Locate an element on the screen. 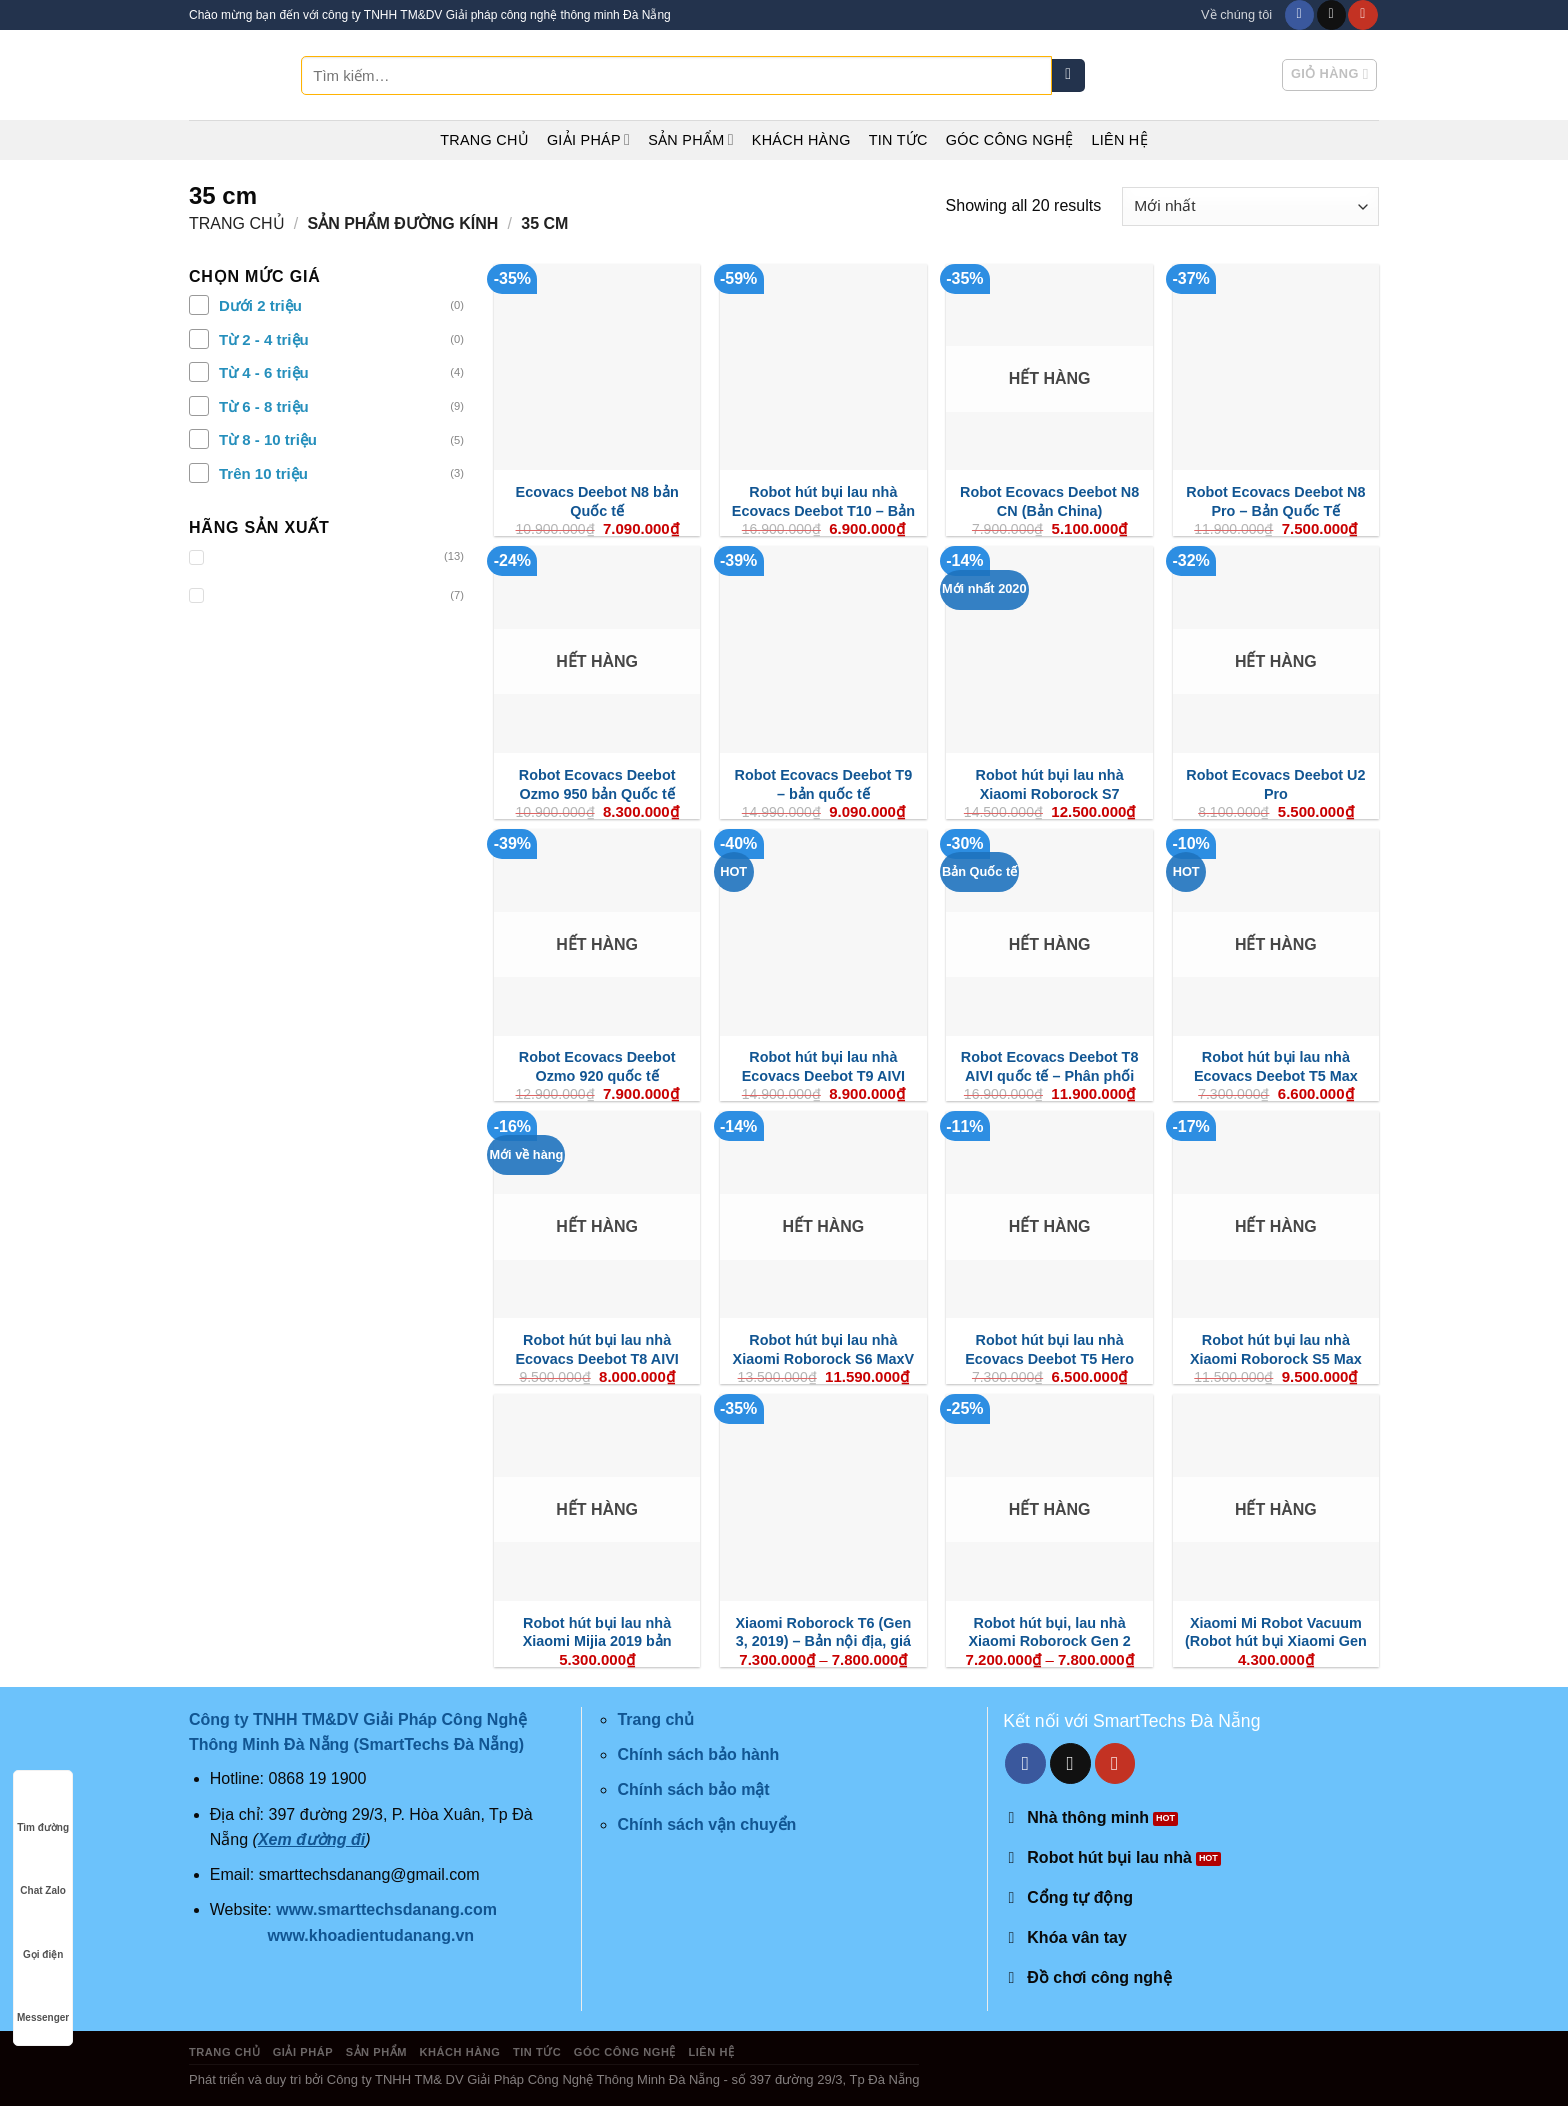 This screenshot has height=2106, width=1568. Chat Zalo is located at coordinates (43, 1871).